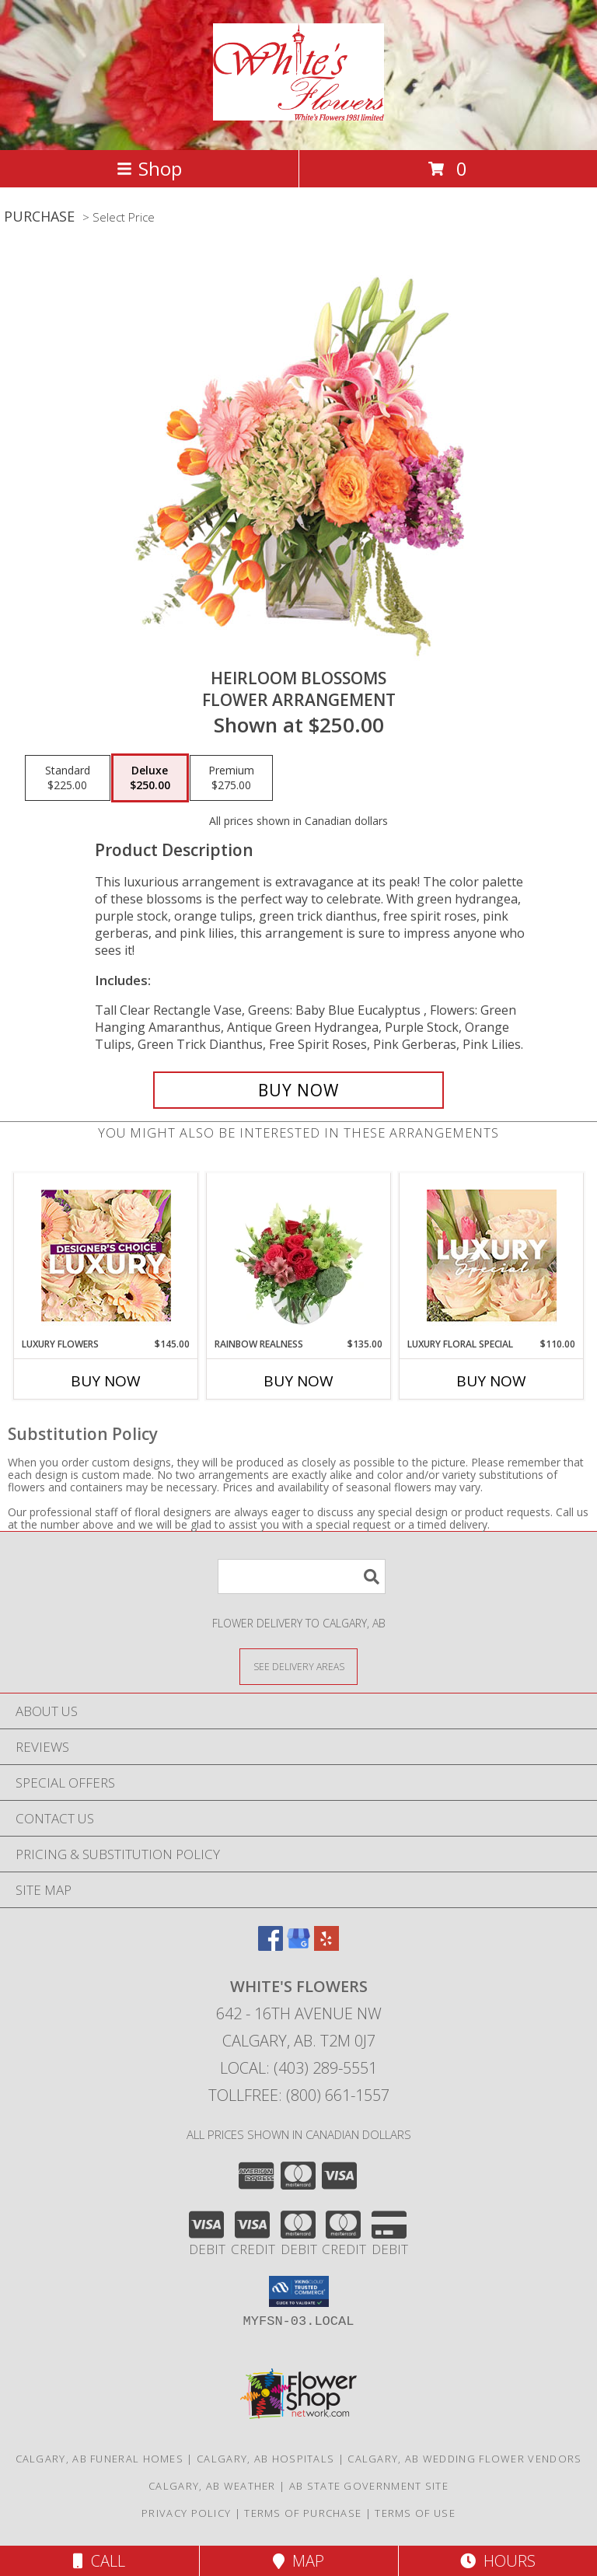 This screenshot has height=2576, width=597. Describe the element at coordinates (99, 2560) in the screenshot. I see `Call [Click to Call]` at that location.